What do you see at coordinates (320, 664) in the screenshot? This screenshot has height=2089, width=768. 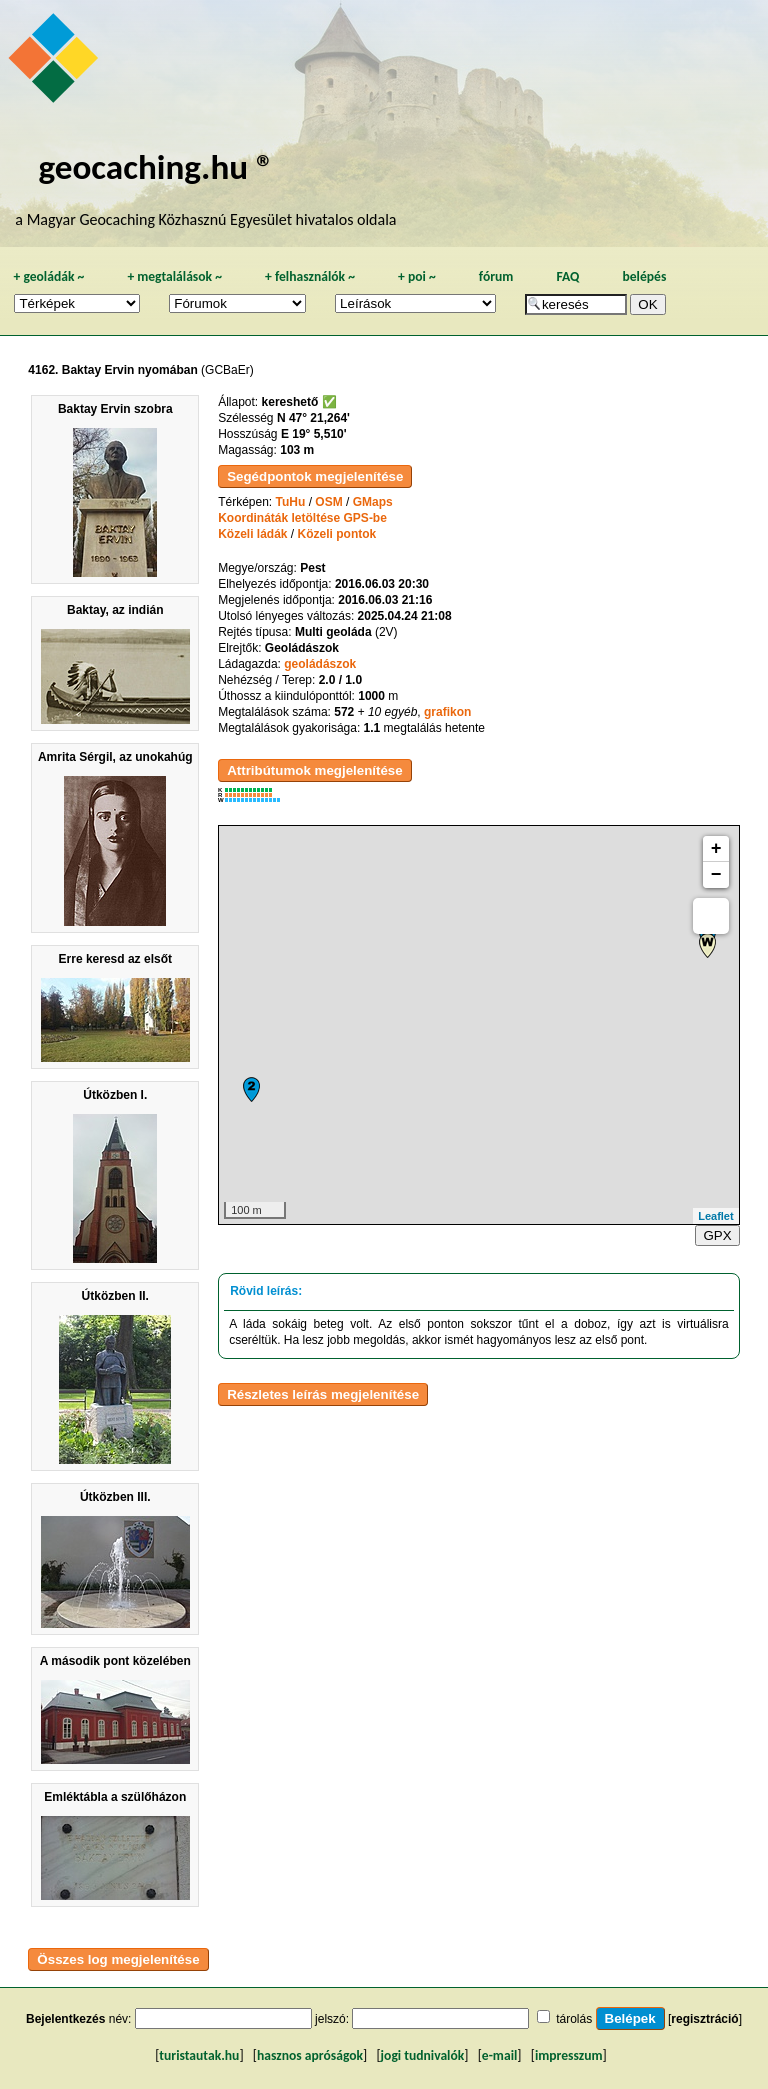 I see `geoládászok` at bounding box center [320, 664].